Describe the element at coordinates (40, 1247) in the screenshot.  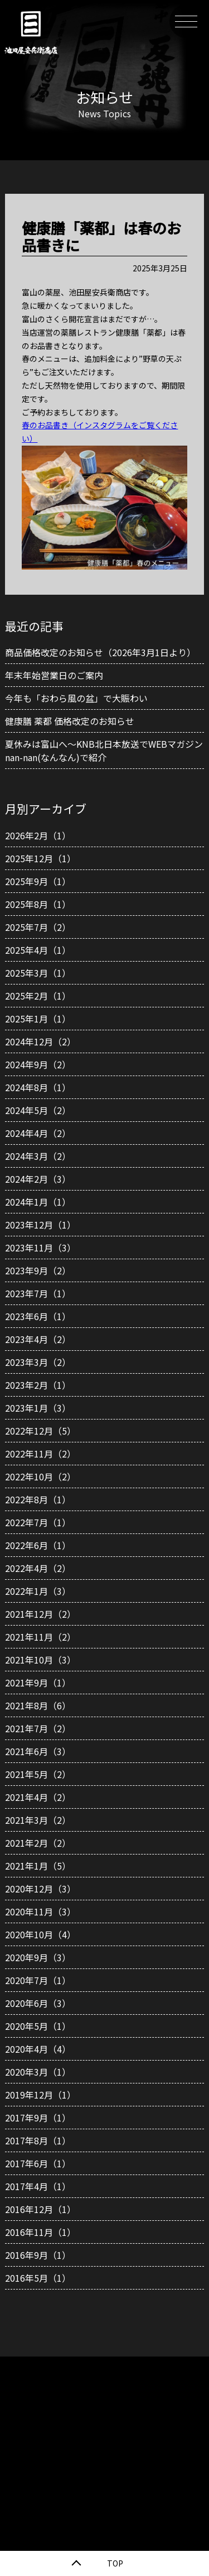
I see `2023年11月（3）` at that location.